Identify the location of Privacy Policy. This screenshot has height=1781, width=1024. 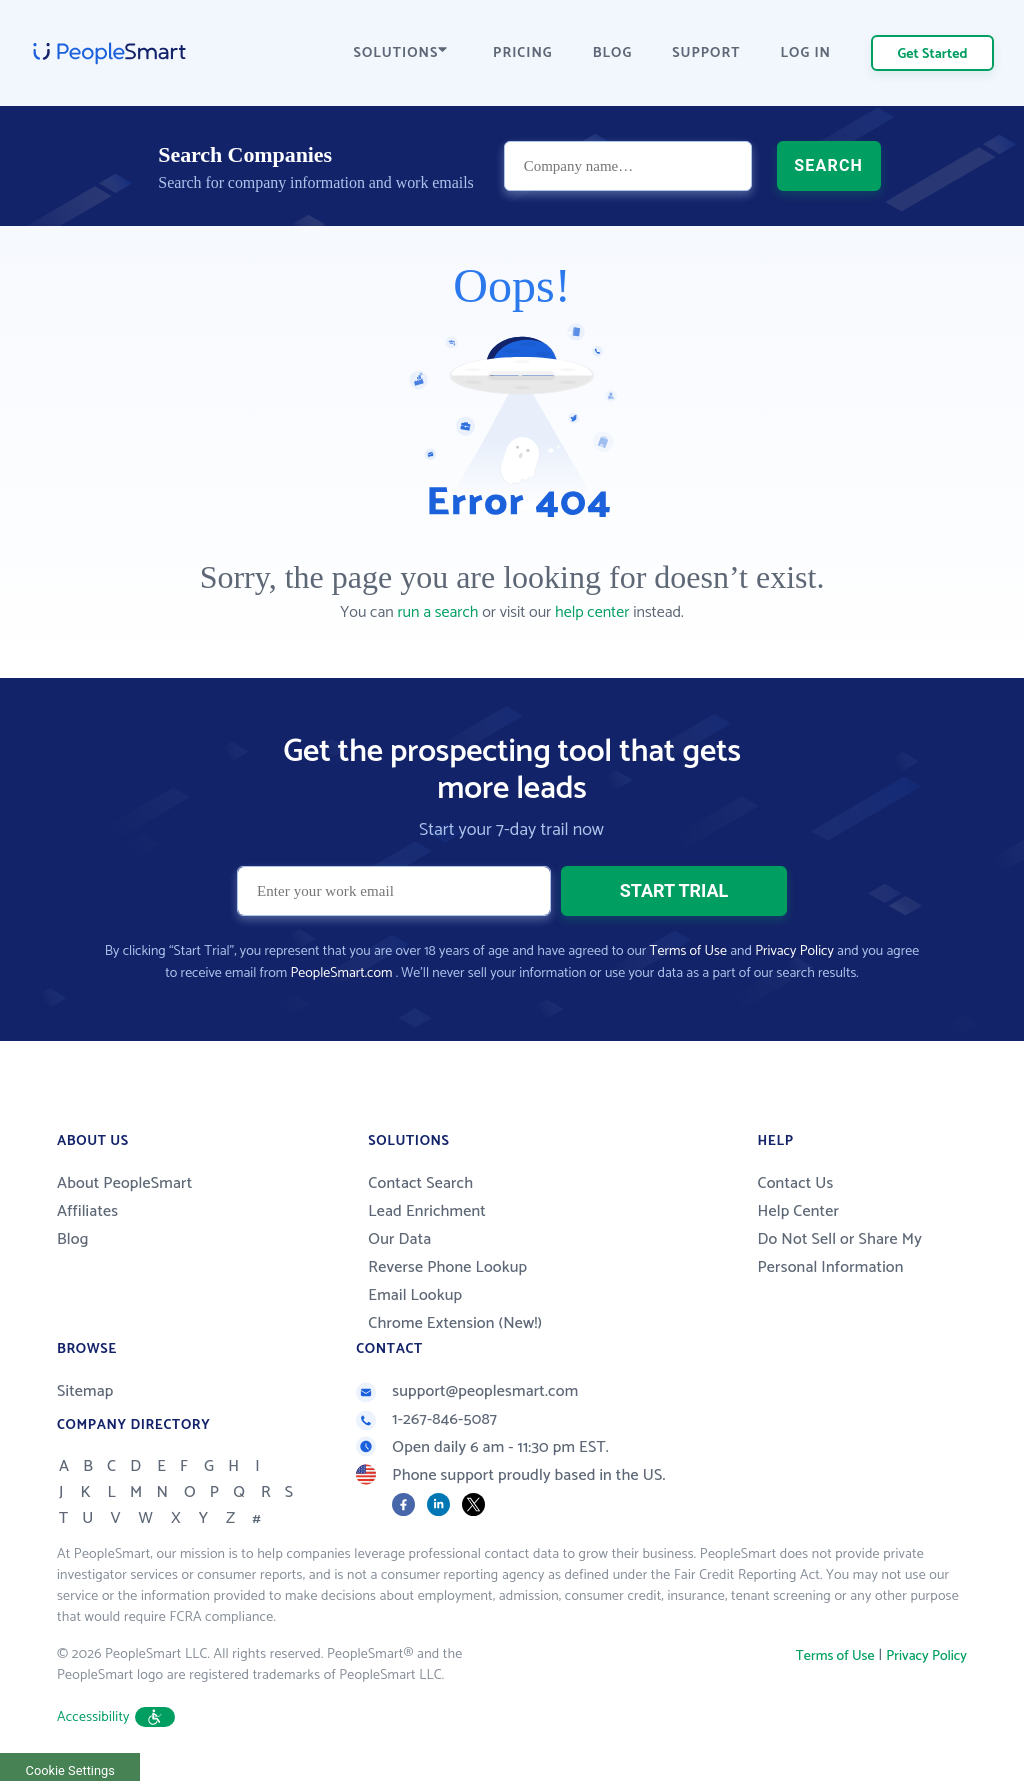
(794, 951).